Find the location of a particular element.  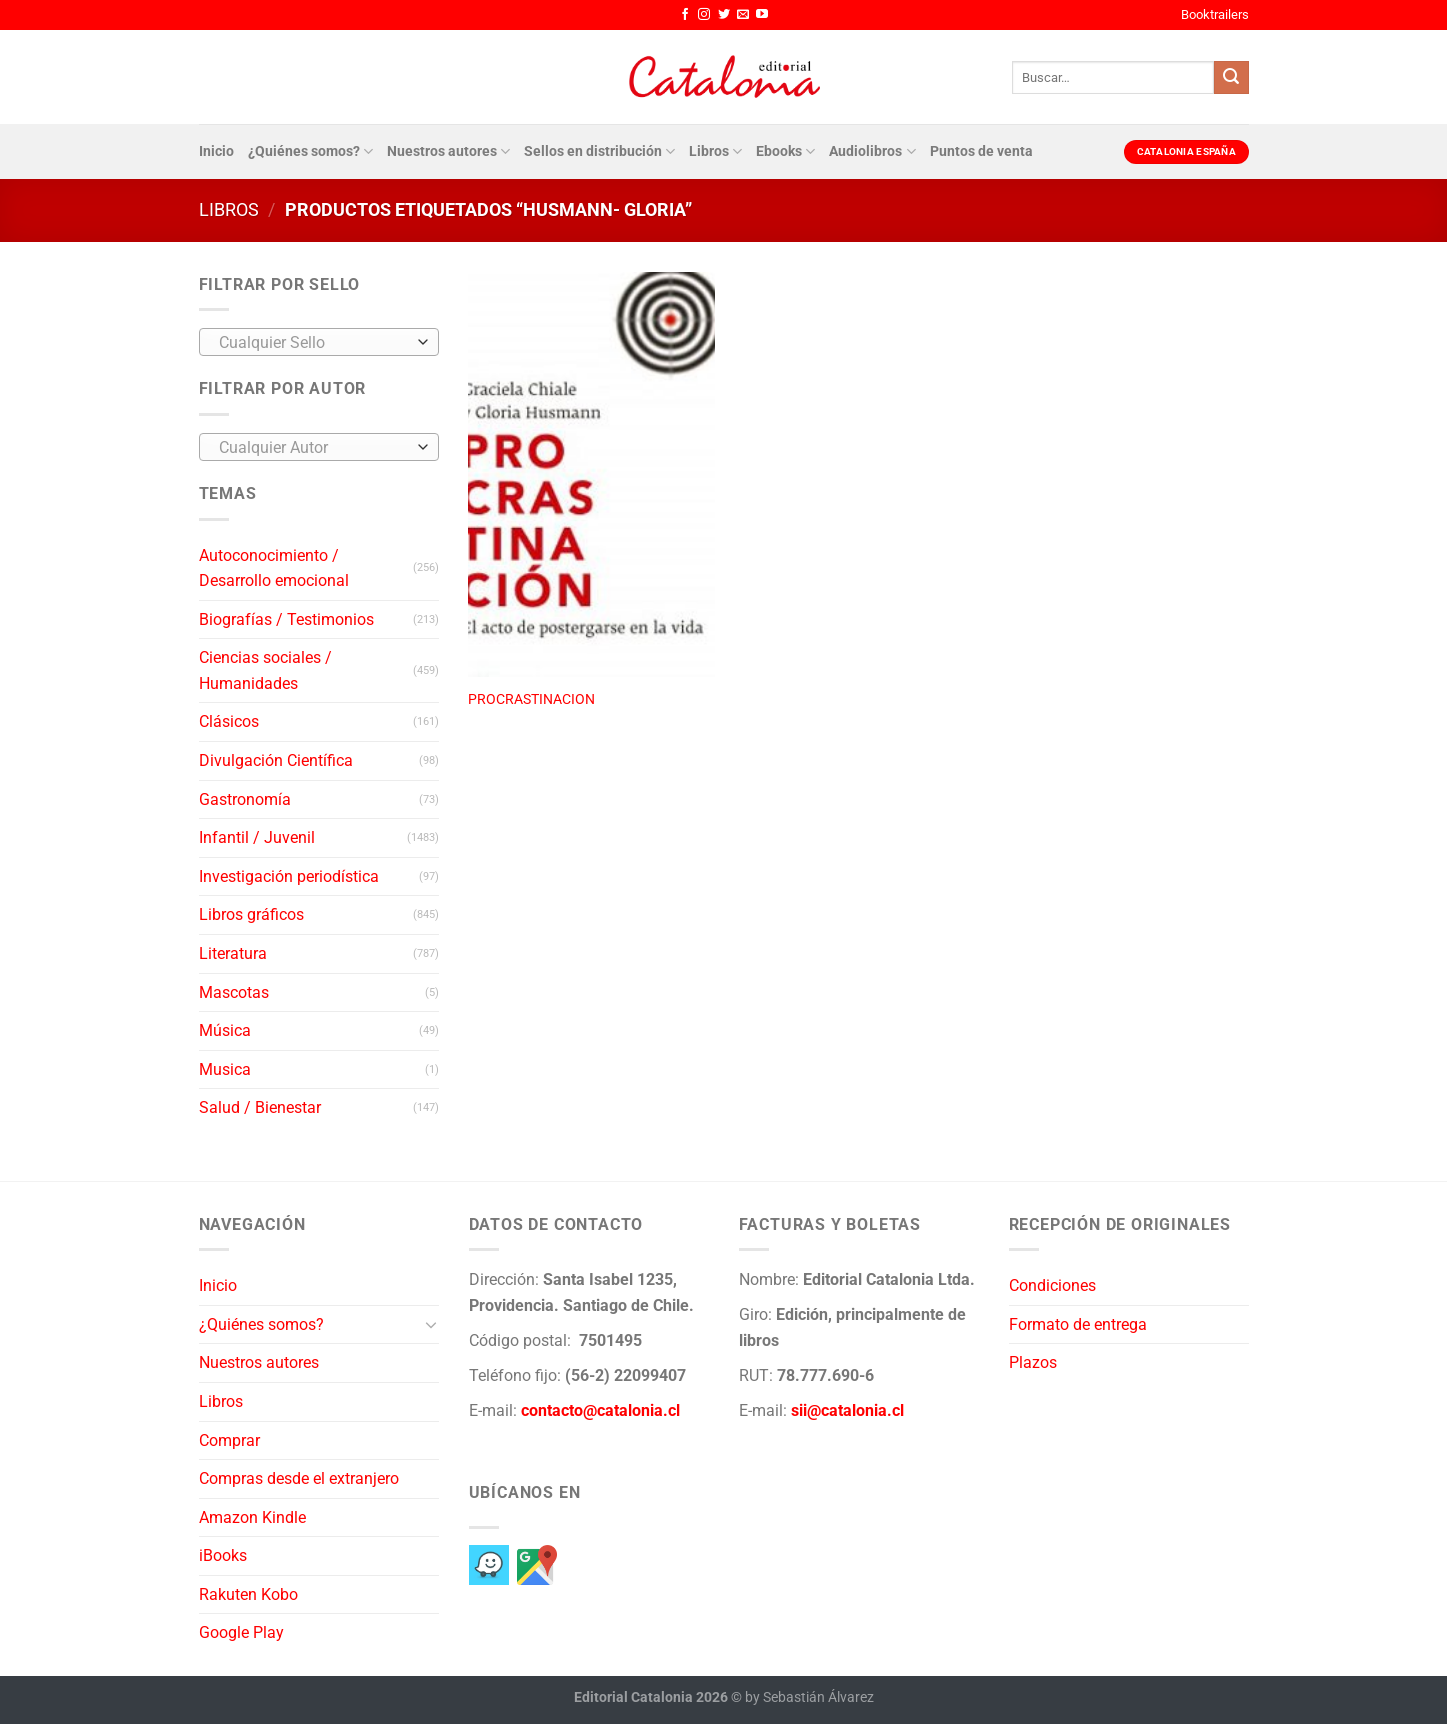

Clásicos is located at coordinates (229, 721).